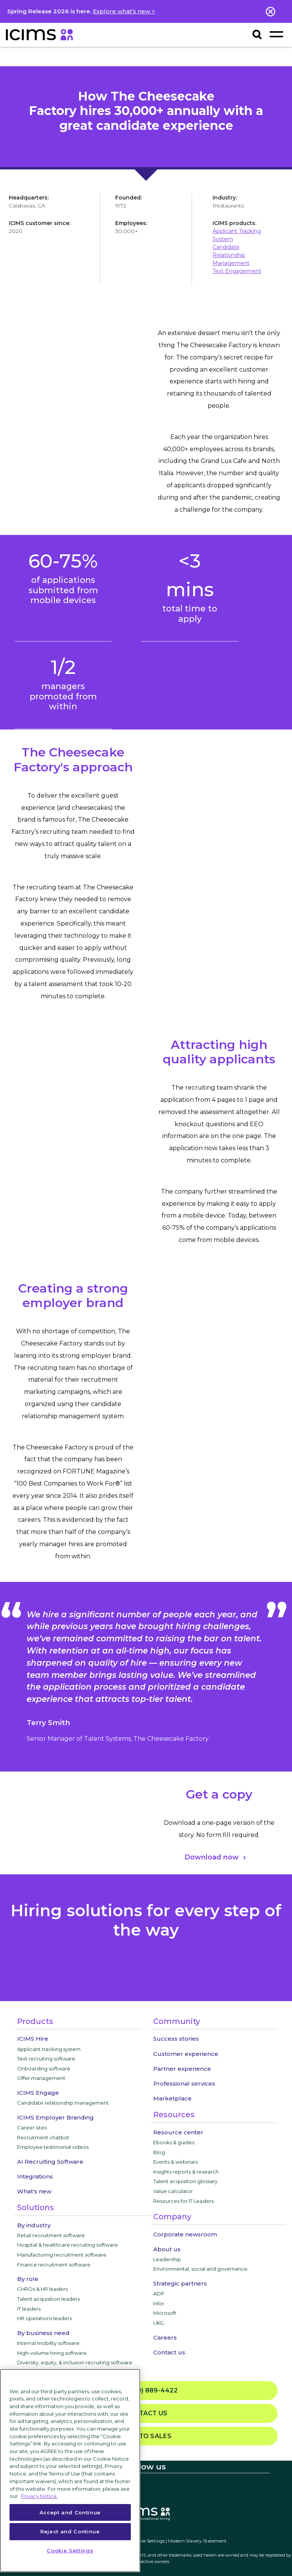  I want to click on Candidate relationship management, so click(63, 2103).